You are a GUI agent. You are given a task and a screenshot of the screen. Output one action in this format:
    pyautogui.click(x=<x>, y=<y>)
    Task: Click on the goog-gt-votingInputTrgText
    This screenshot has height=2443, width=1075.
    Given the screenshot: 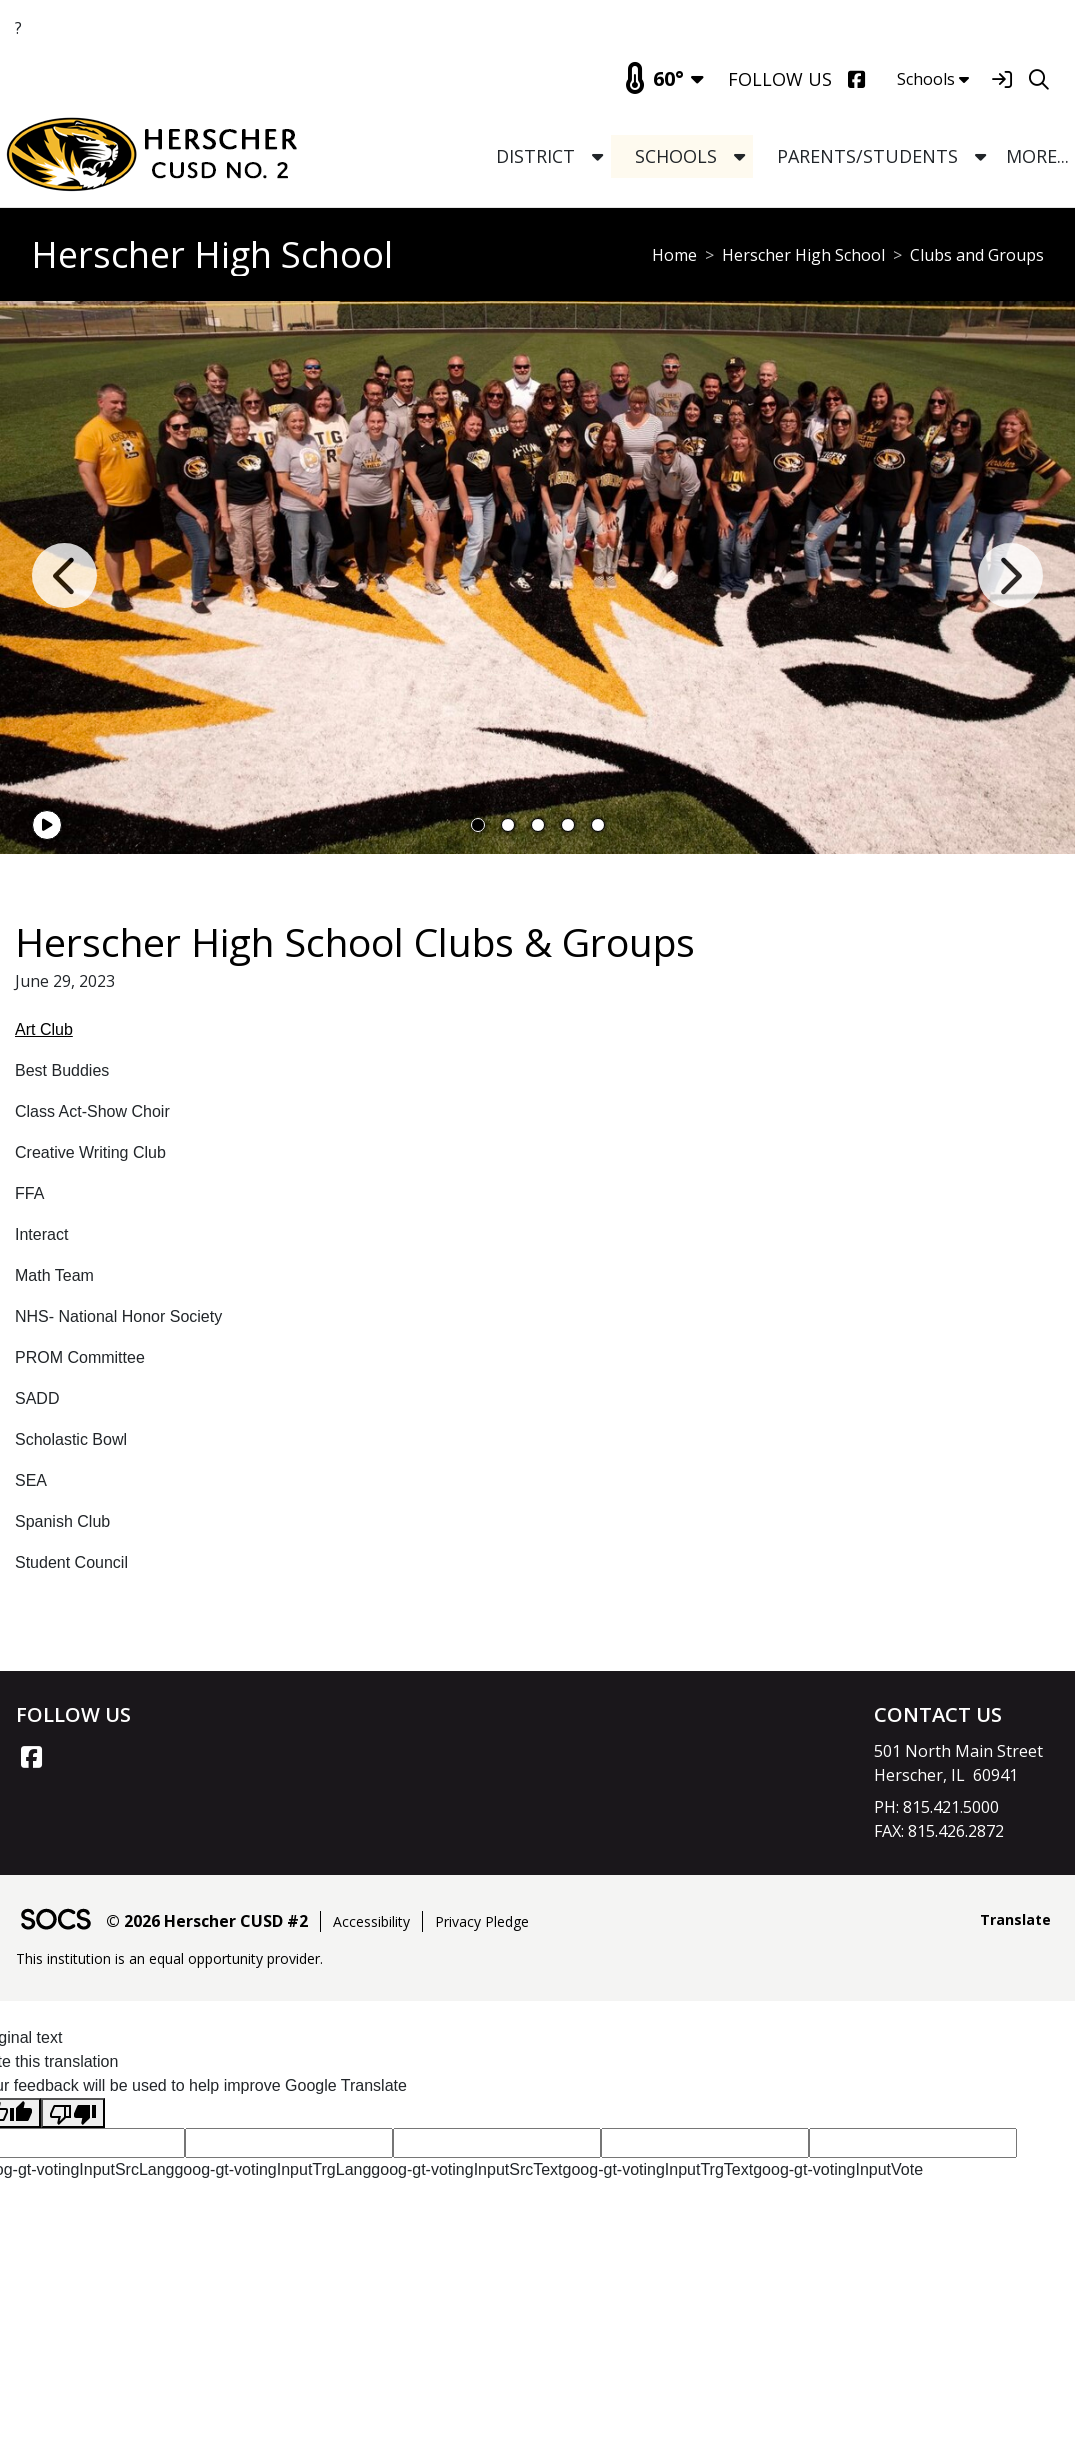 What is the action you would take?
    pyautogui.click(x=658, y=2169)
    